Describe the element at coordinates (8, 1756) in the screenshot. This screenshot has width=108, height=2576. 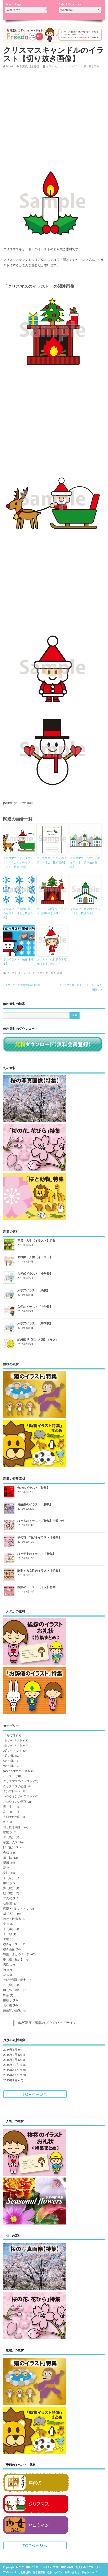
I see `4月の花` at that location.